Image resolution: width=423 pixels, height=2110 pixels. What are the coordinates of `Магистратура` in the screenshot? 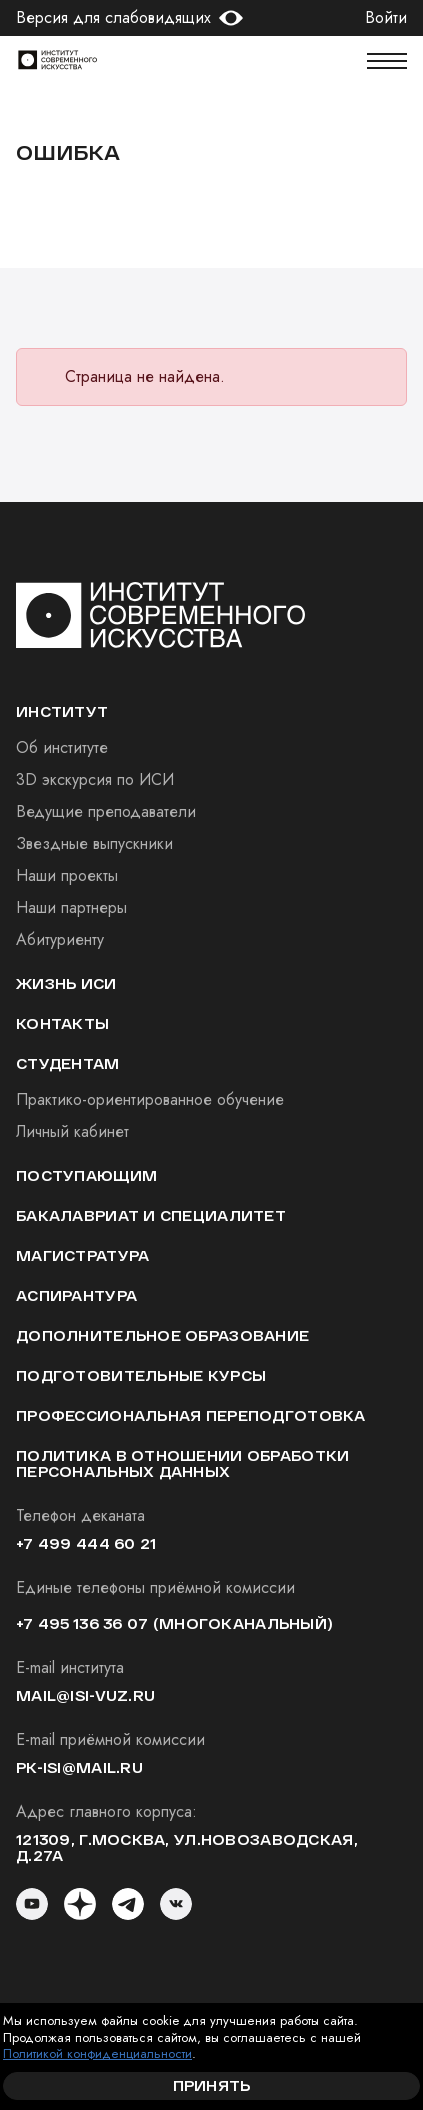 It's located at (82, 1255).